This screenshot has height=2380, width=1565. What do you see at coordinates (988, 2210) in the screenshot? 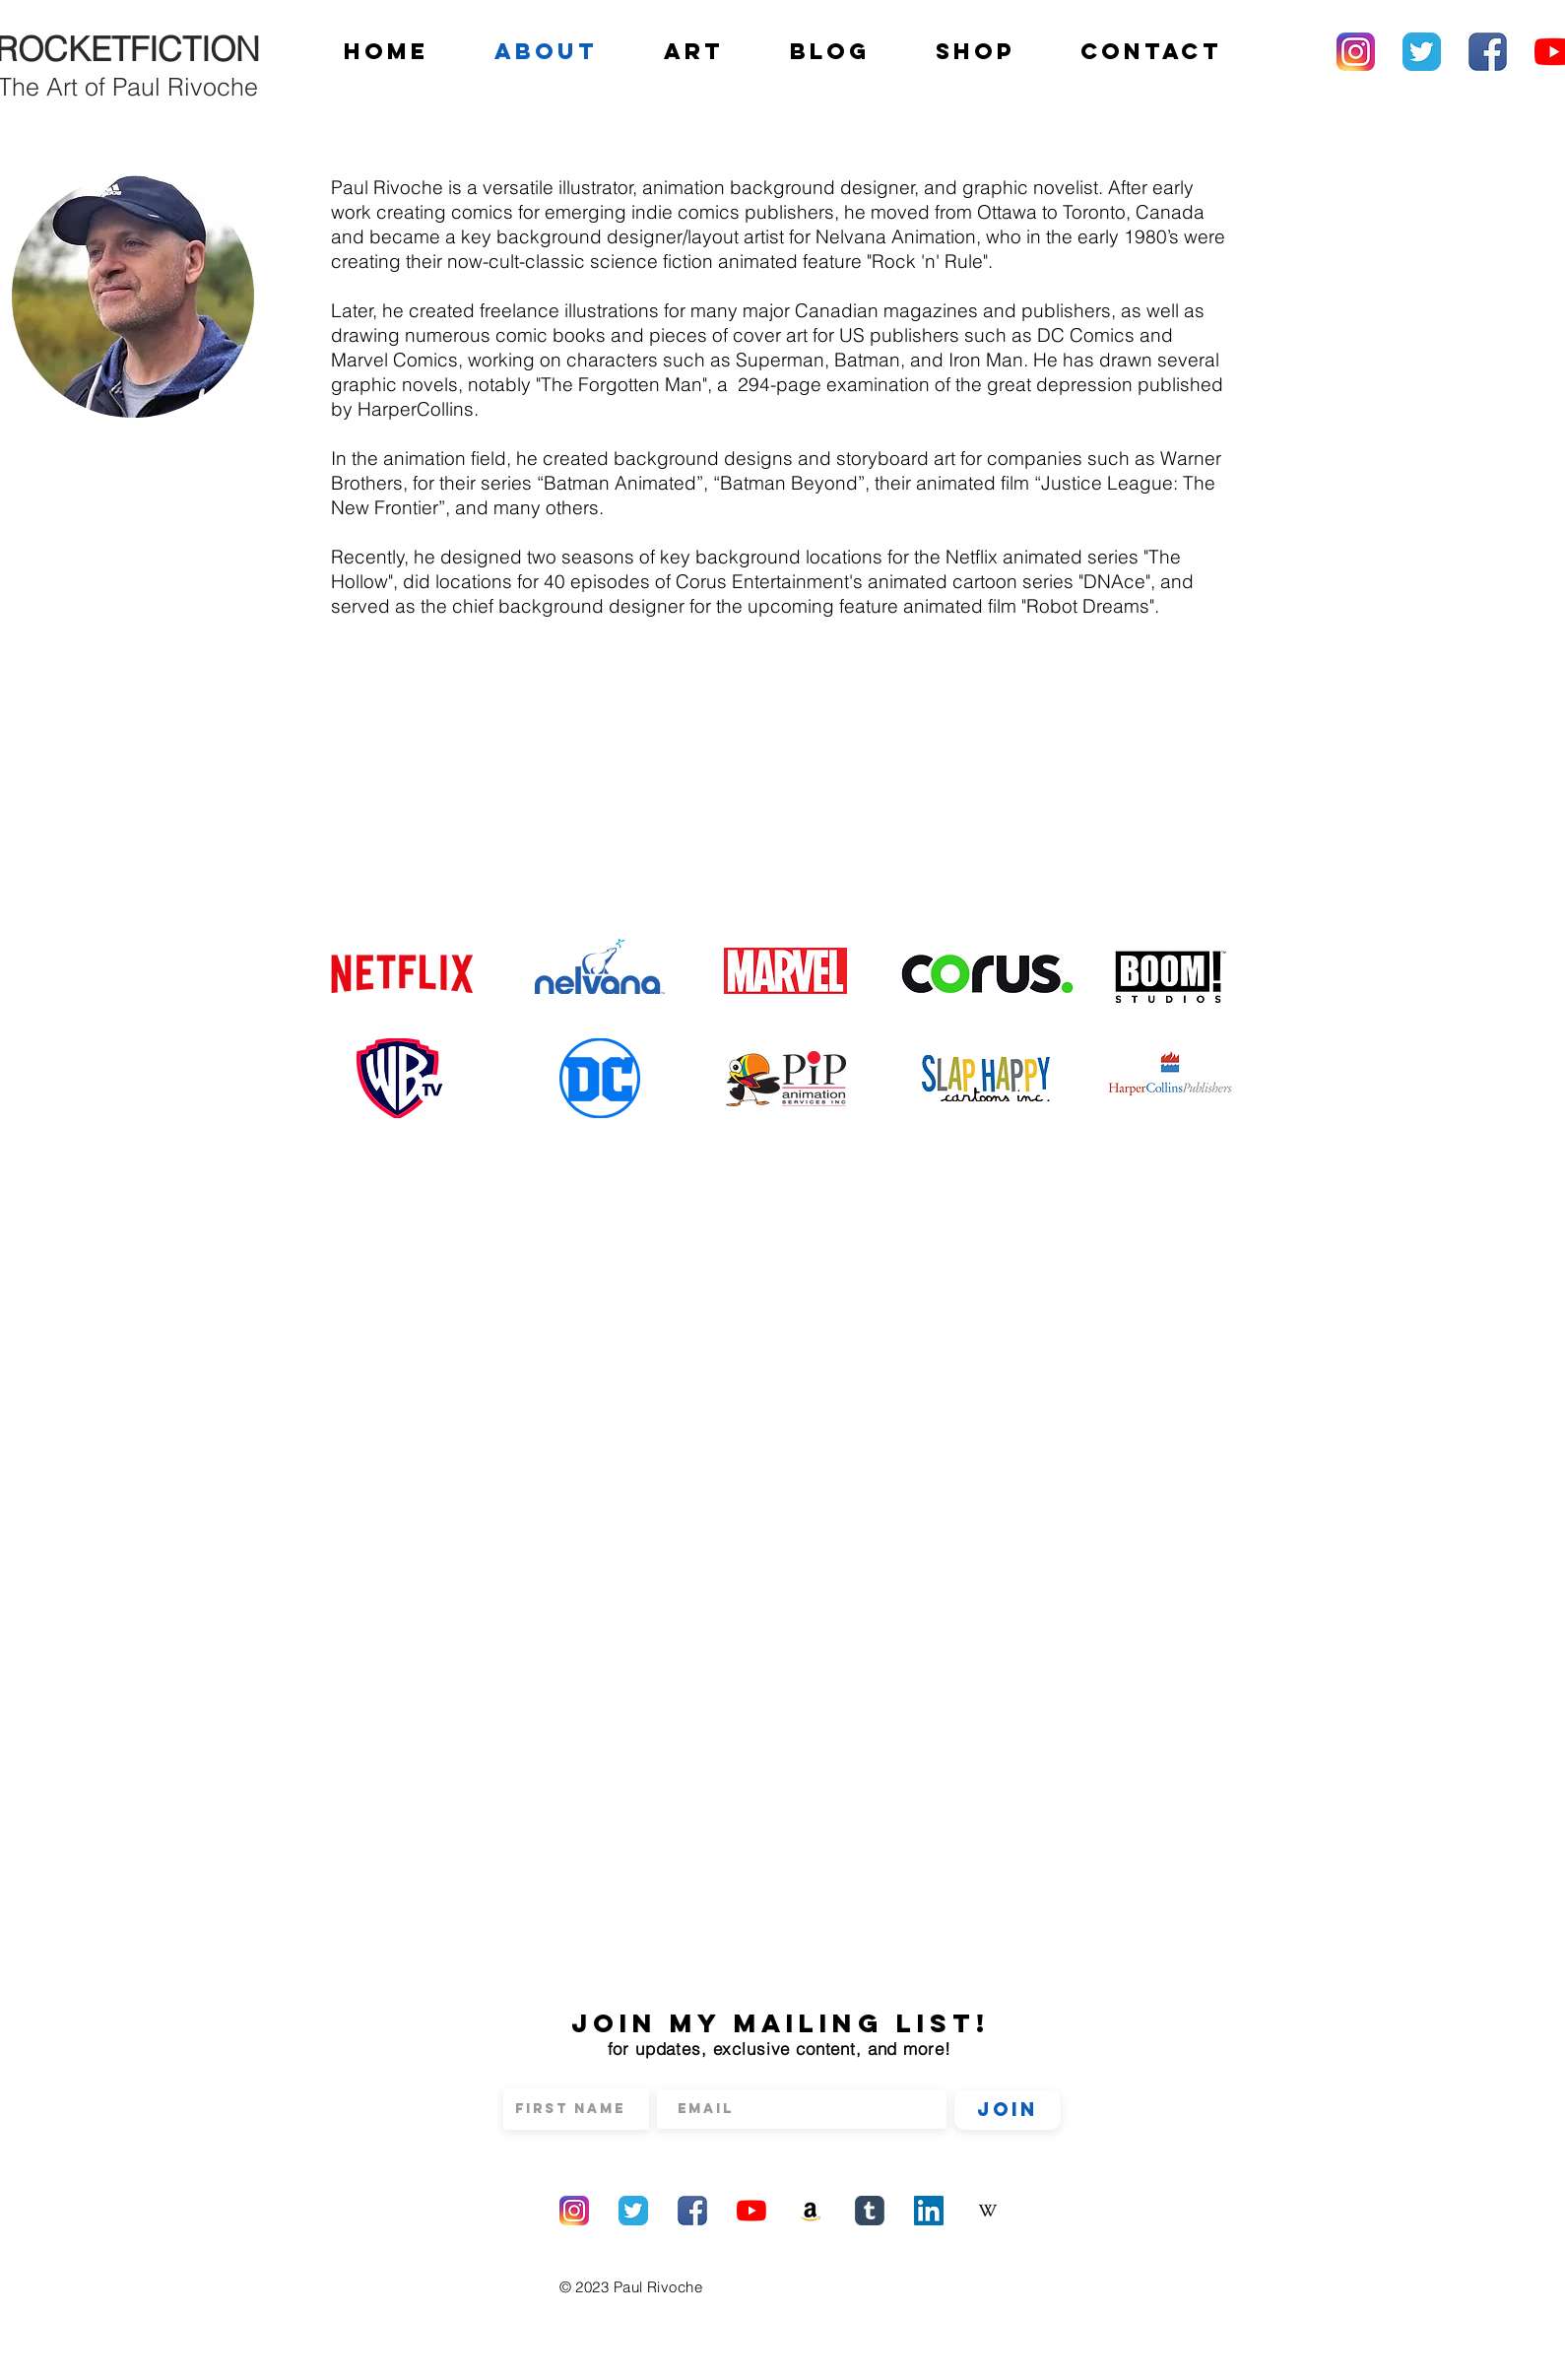
I see `[Wikipedia]` at bounding box center [988, 2210].